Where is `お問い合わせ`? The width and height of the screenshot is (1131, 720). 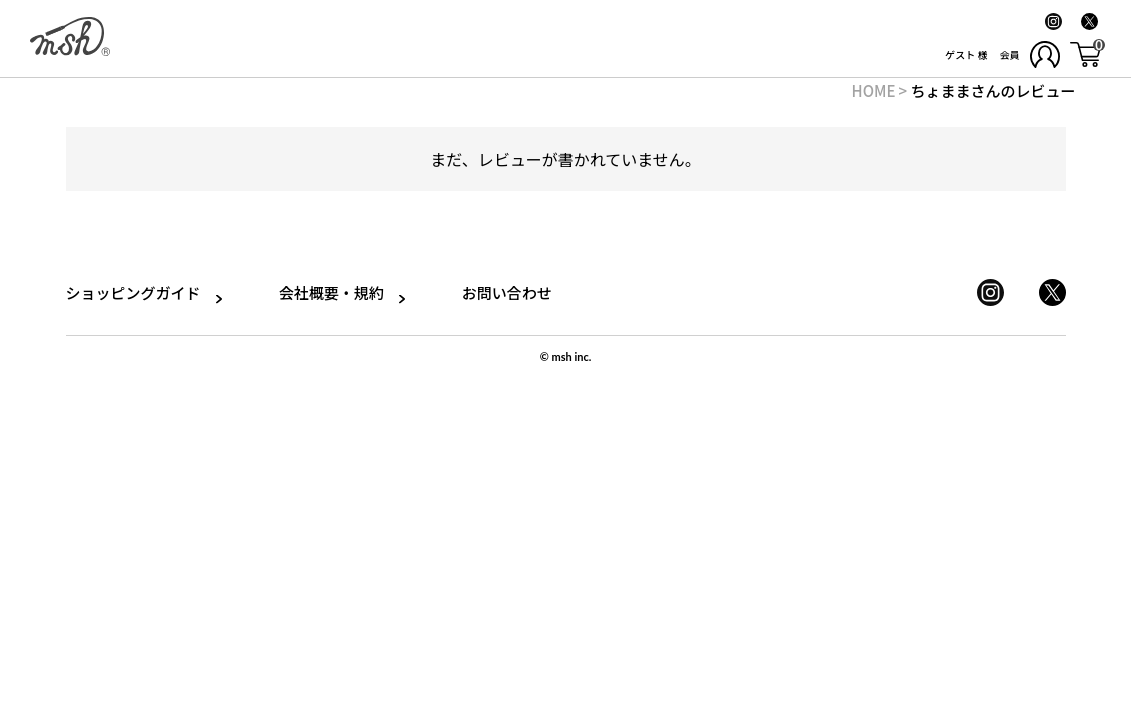
お問い合わせ is located at coordinates (495, 292).